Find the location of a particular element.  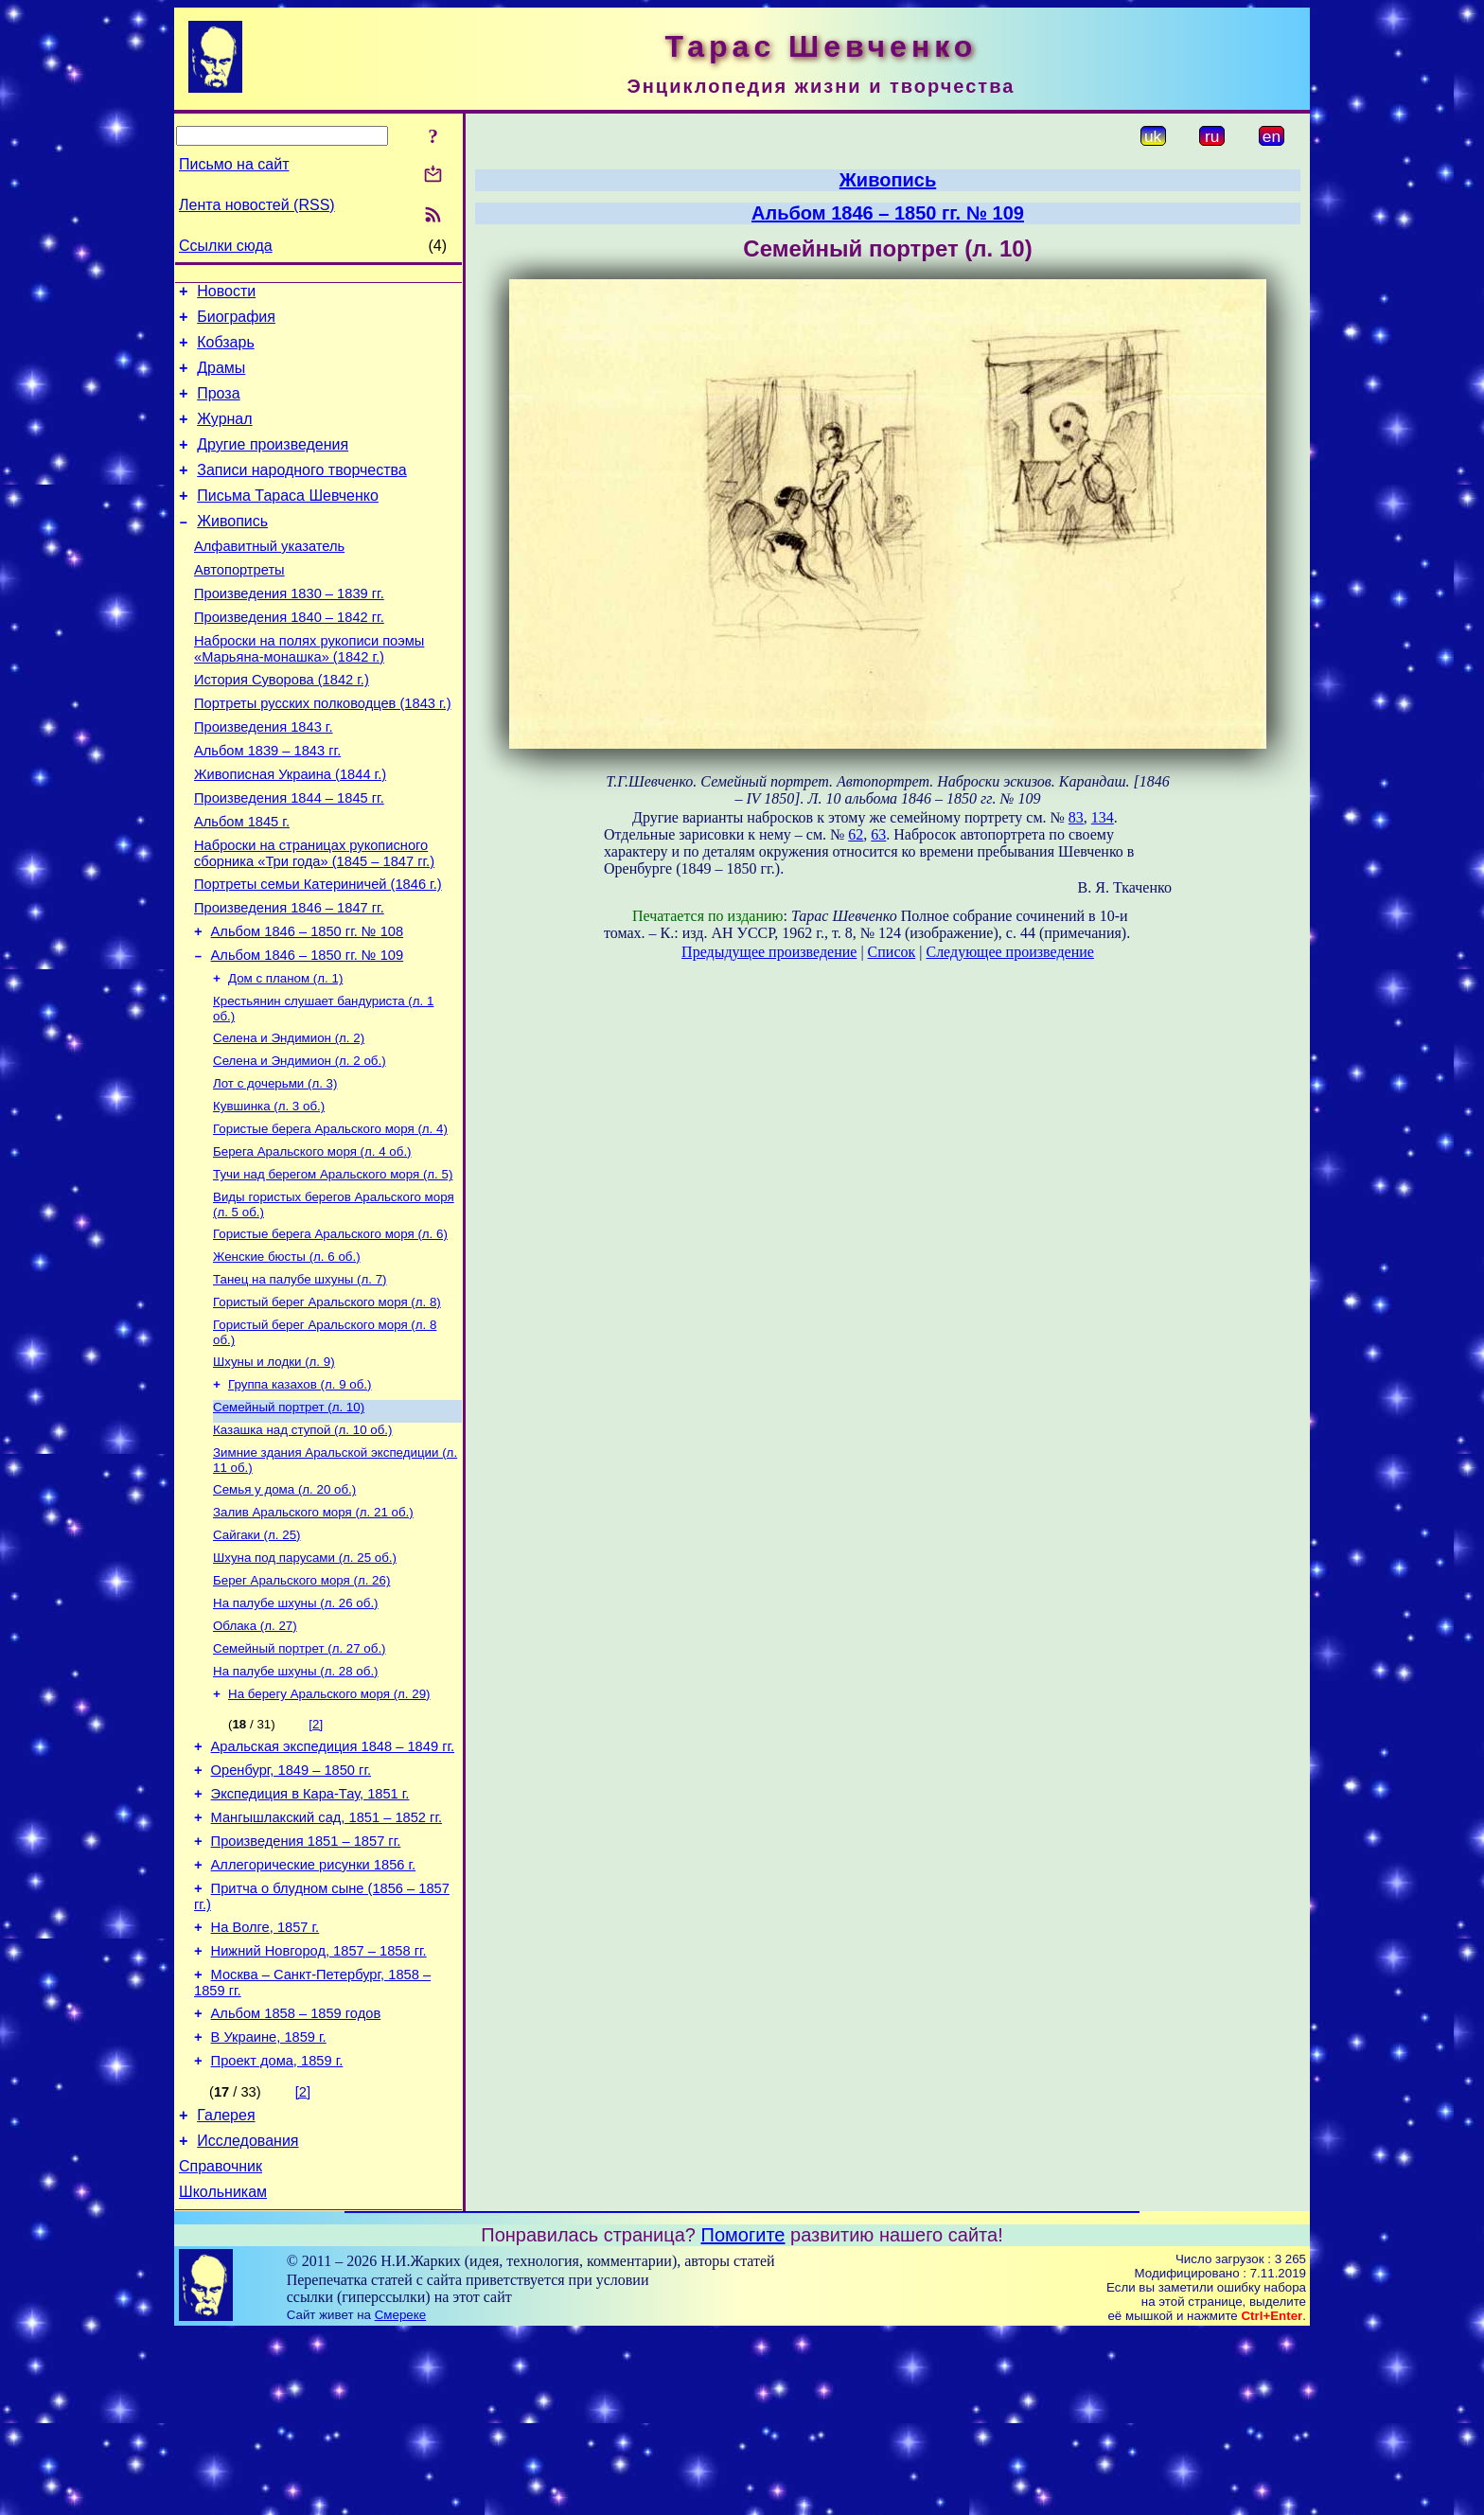

Кобзарь is located at coordinates (226, 351).